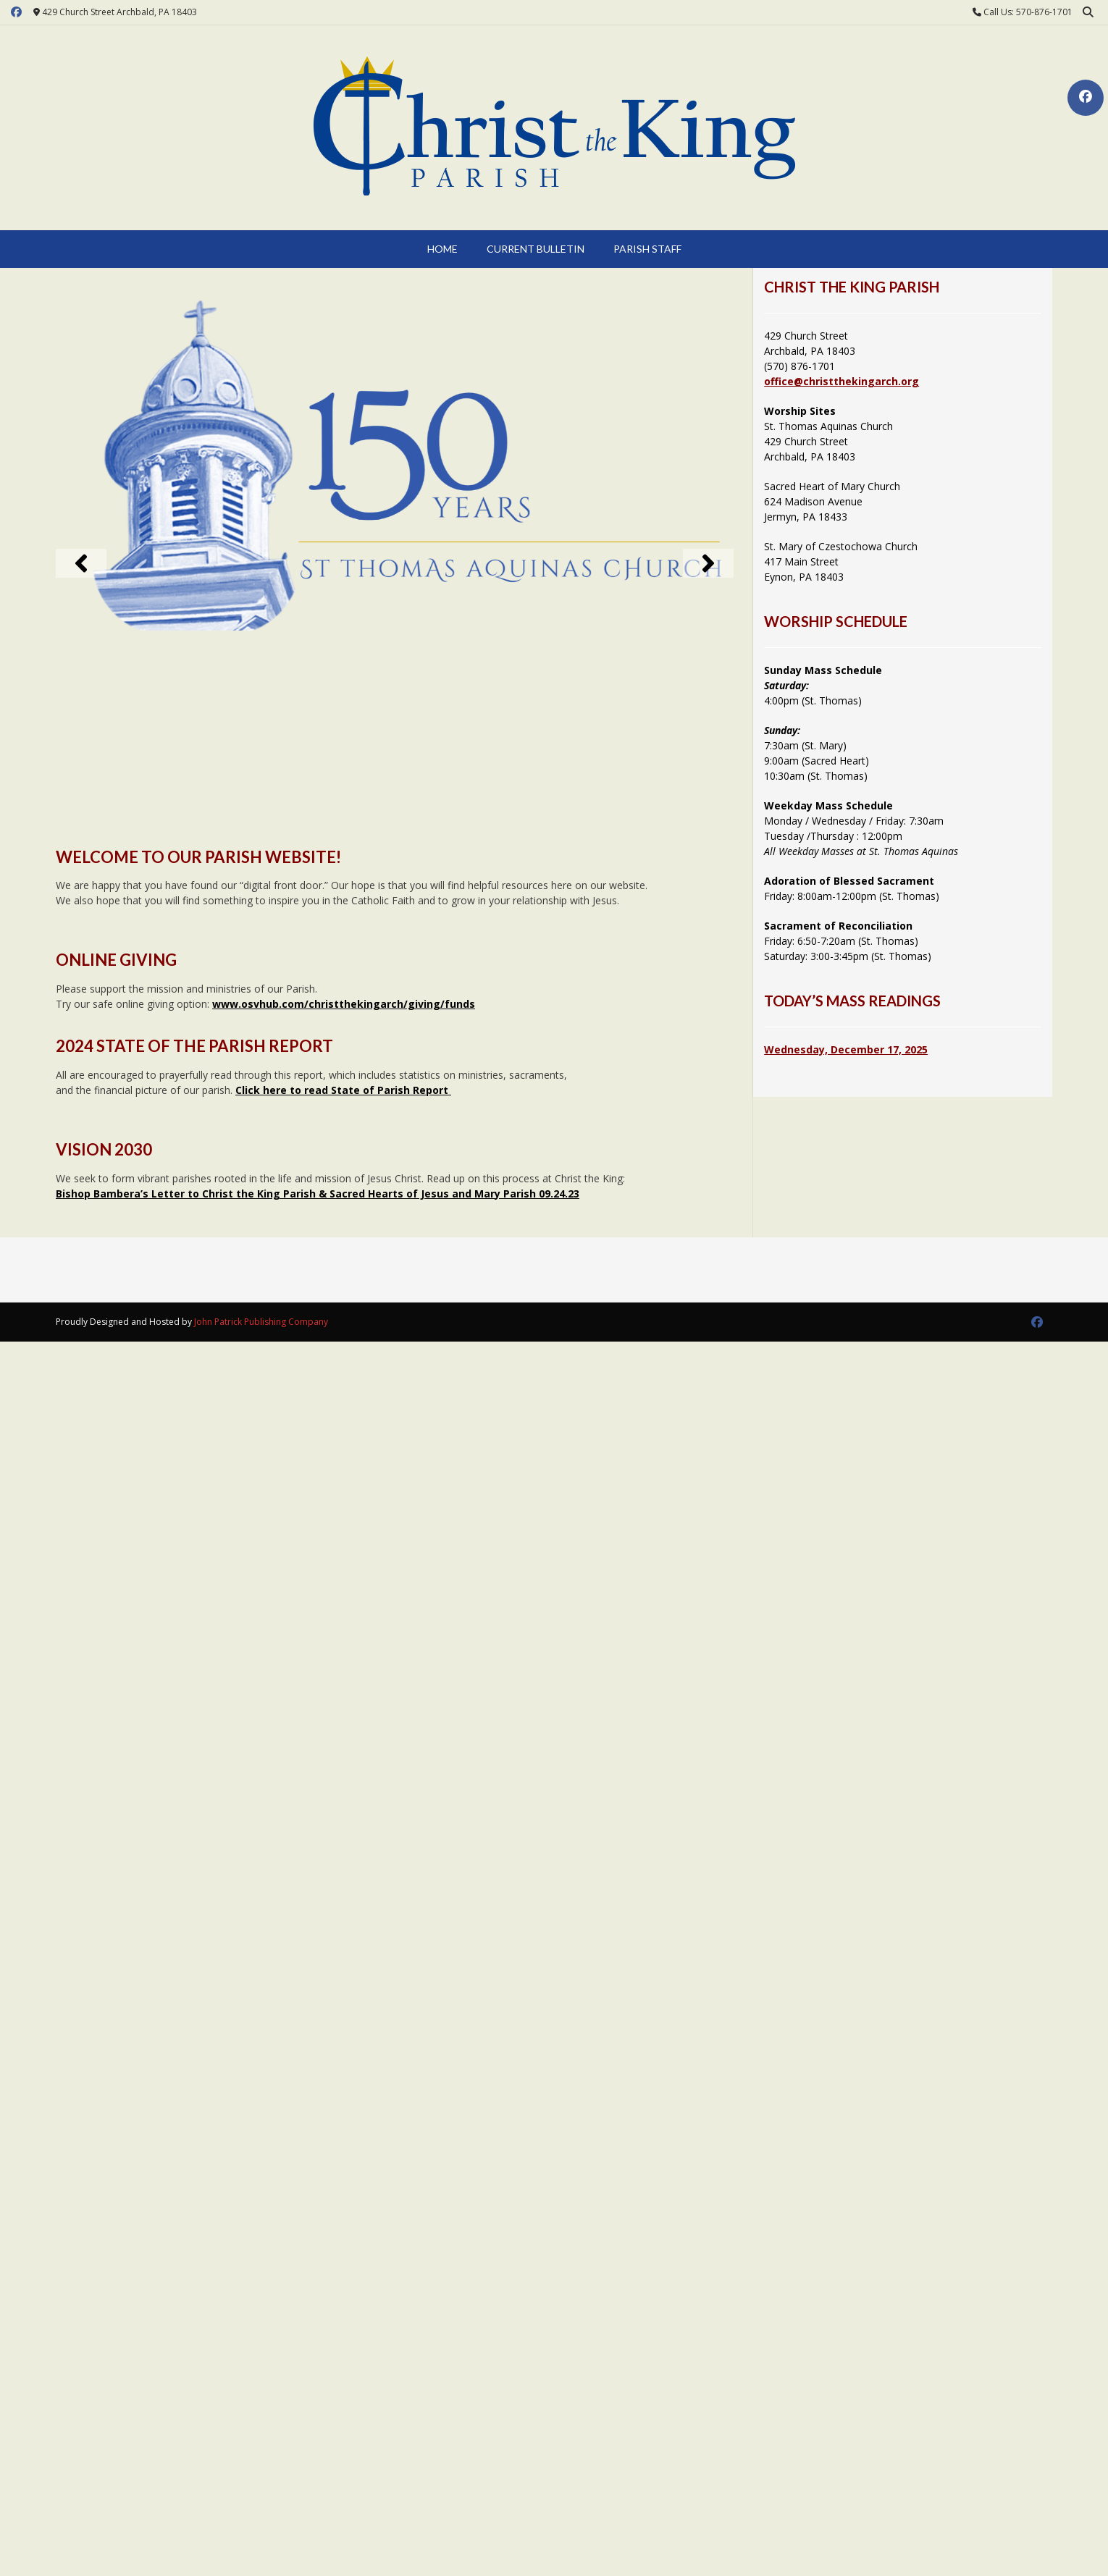  Describe the element at coordinates (647, 249) in the screenshot. I see `Parish Staff` at that location.